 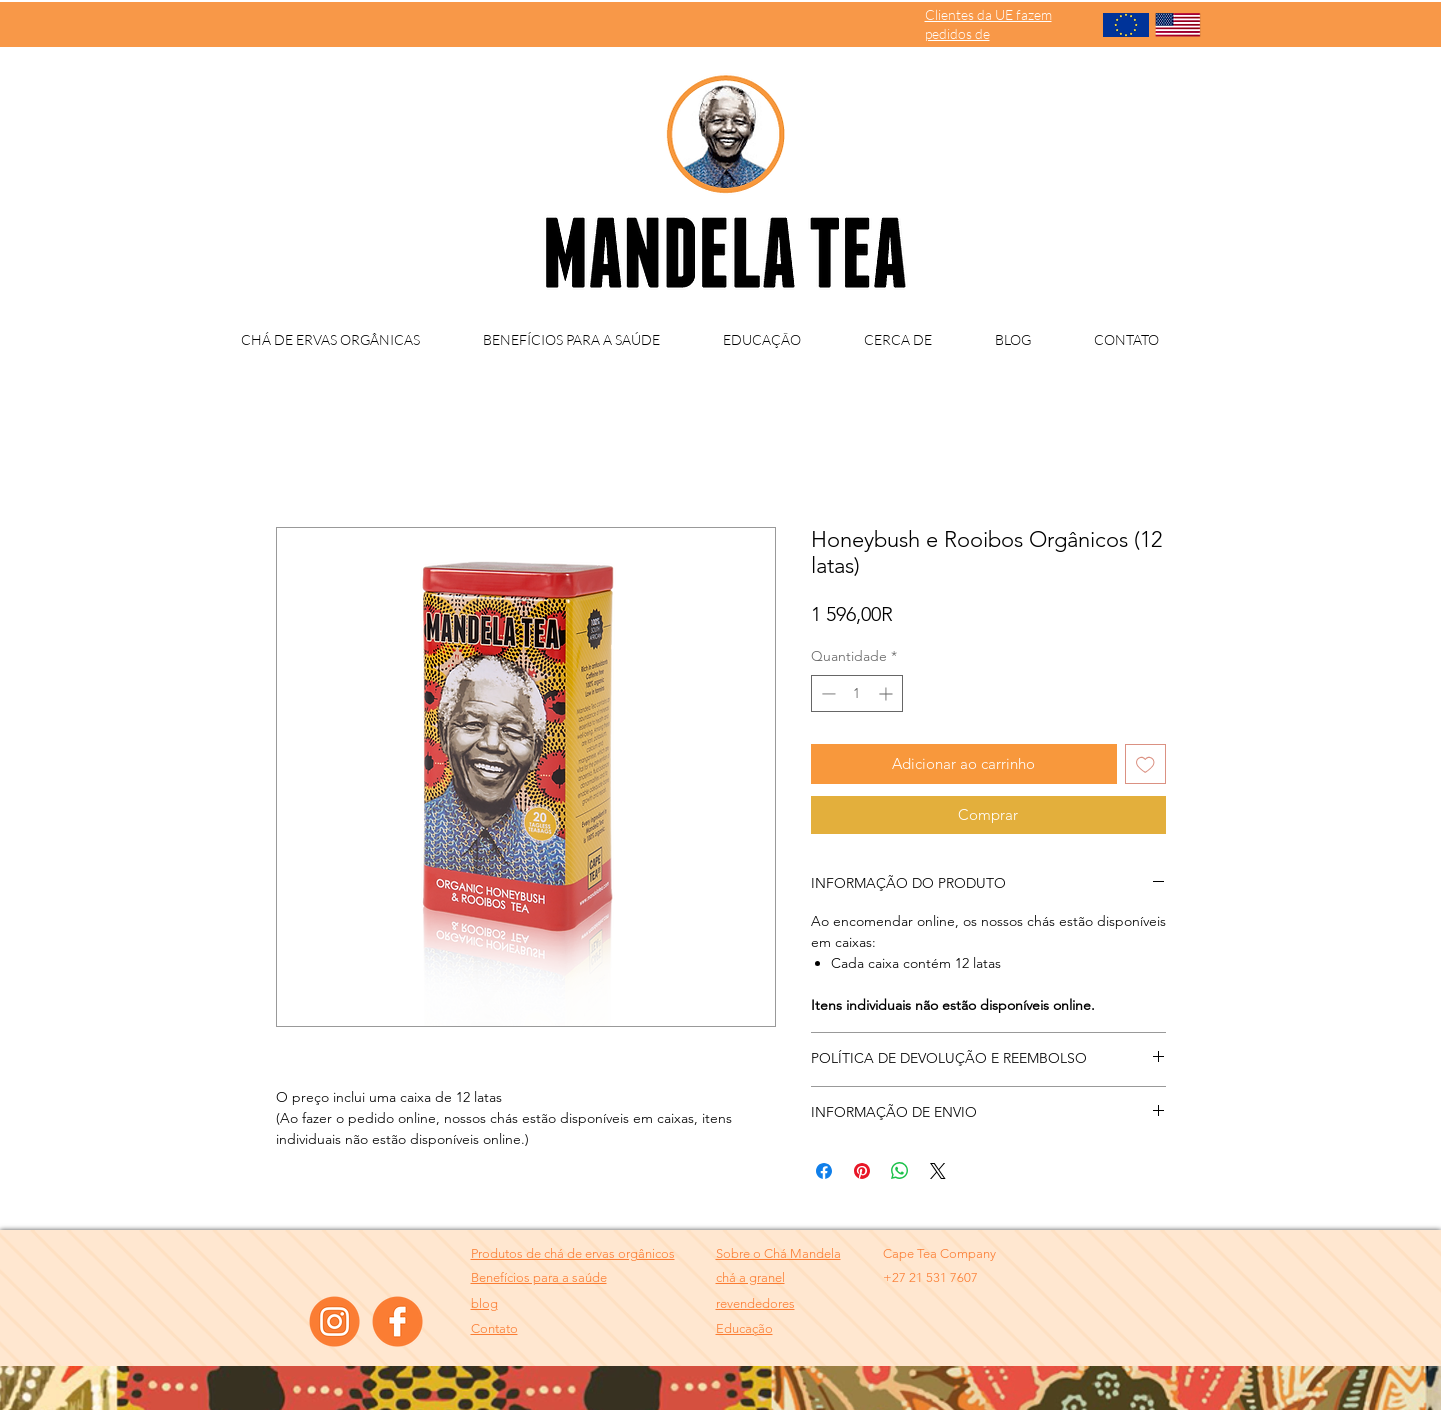 What do you see at coordinates (862, 1171) in the screenshot?
I see `[Pin no Pinterest]` at bounding box center [862, 1171].